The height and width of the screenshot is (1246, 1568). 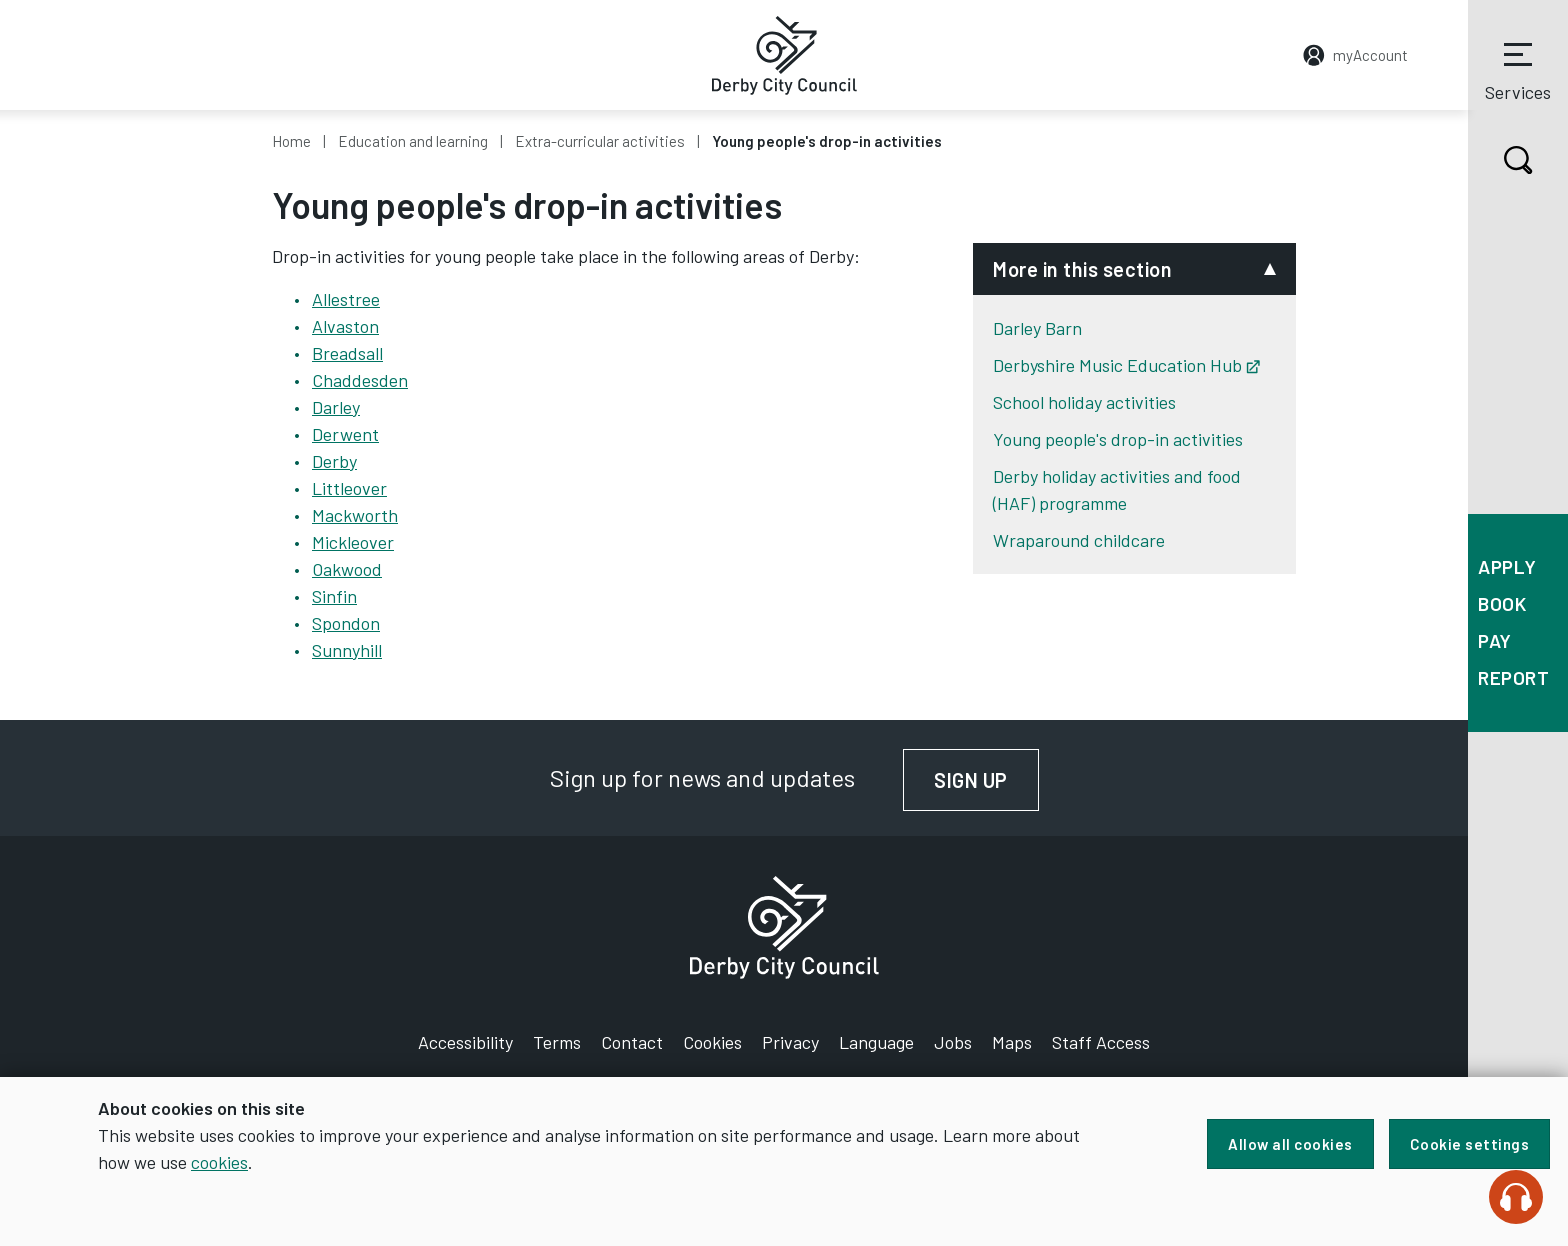 What do you see at coordinates (986, 780) in the screenshot?
I see `Sign up` at bounding box center [986, 780].